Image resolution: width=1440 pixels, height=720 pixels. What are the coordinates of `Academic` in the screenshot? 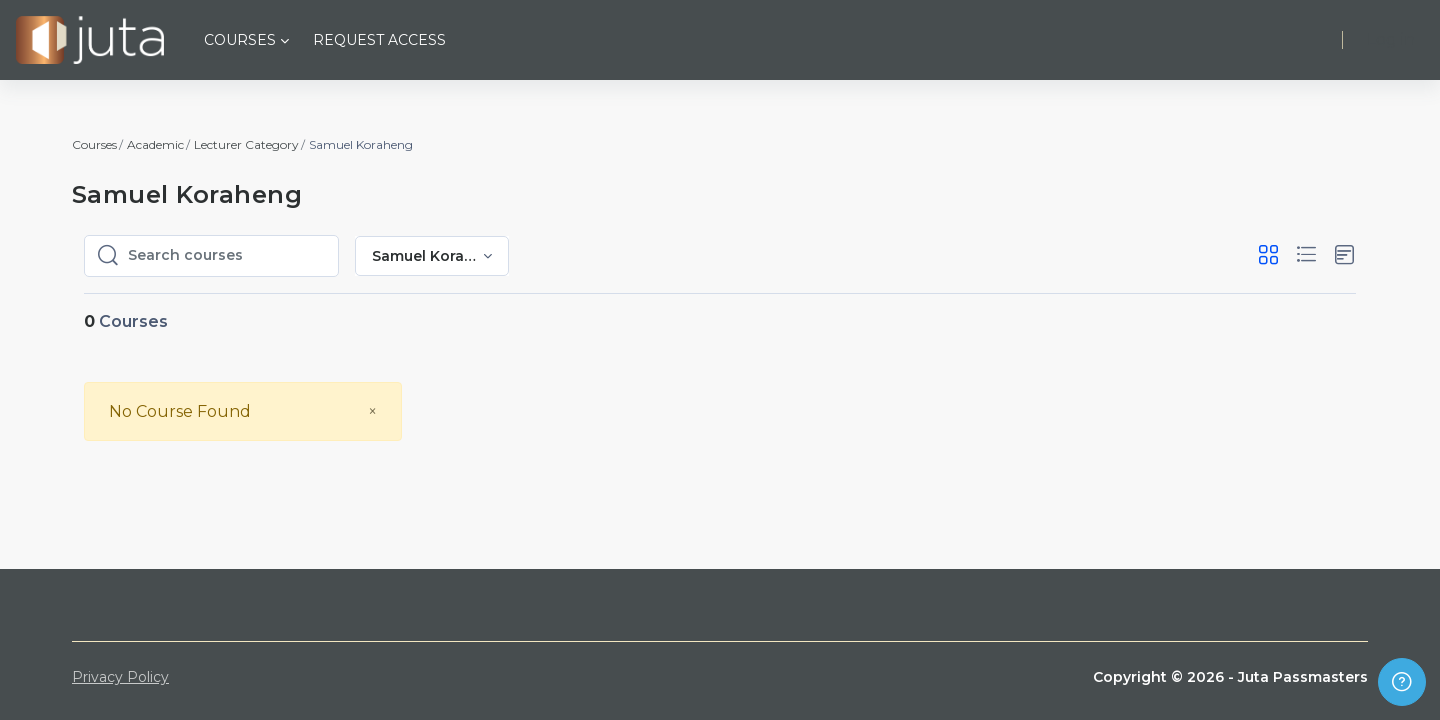 It's located at (155, 144).